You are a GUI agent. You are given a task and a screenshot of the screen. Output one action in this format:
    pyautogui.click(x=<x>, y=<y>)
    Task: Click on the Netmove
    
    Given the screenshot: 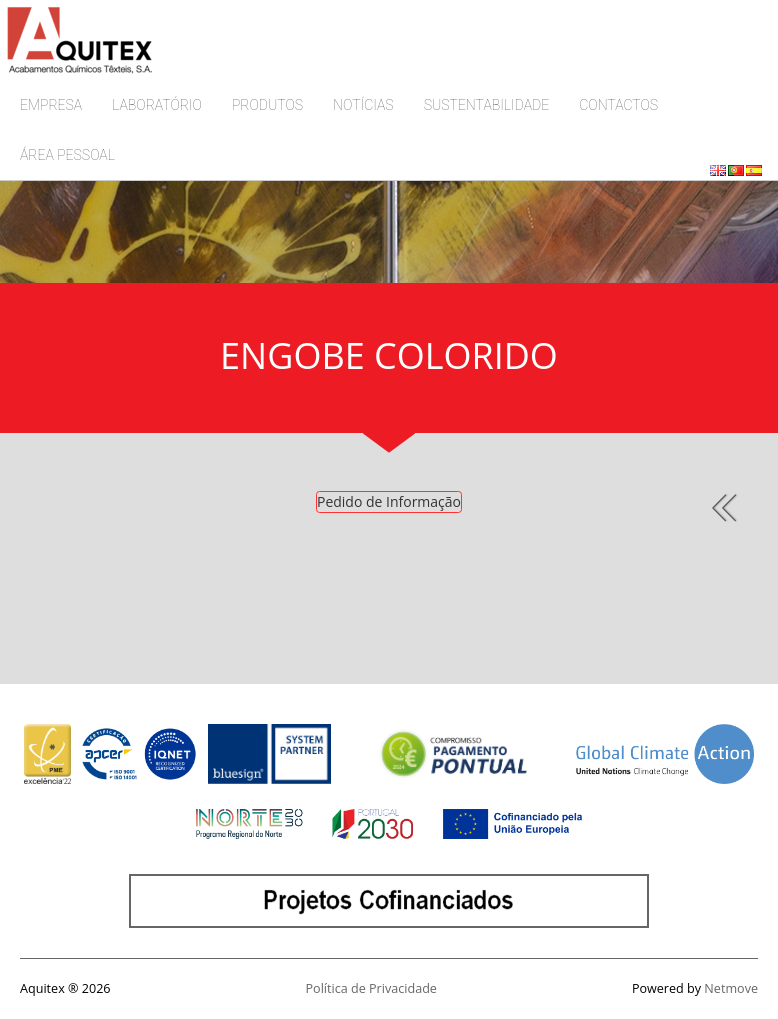 What is the action you would take?
    pyautogui.click(x=731, y=988)
    